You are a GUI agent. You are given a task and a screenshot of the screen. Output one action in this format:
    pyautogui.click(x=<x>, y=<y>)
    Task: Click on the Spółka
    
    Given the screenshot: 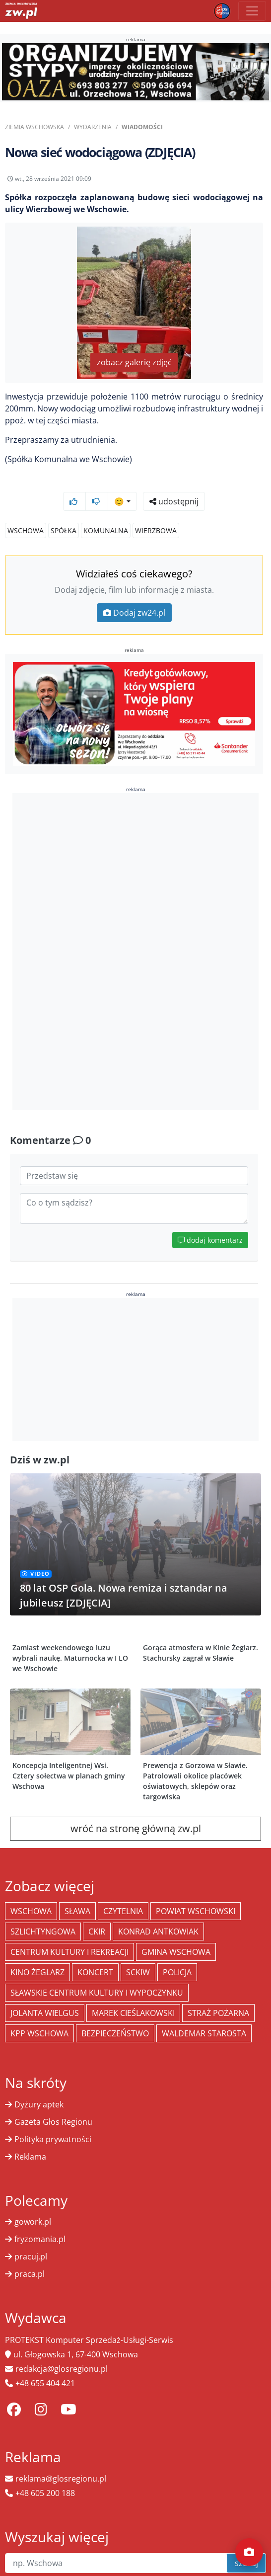 What is the action you would take?
    pyautogui.click(x=63, y=530)
    